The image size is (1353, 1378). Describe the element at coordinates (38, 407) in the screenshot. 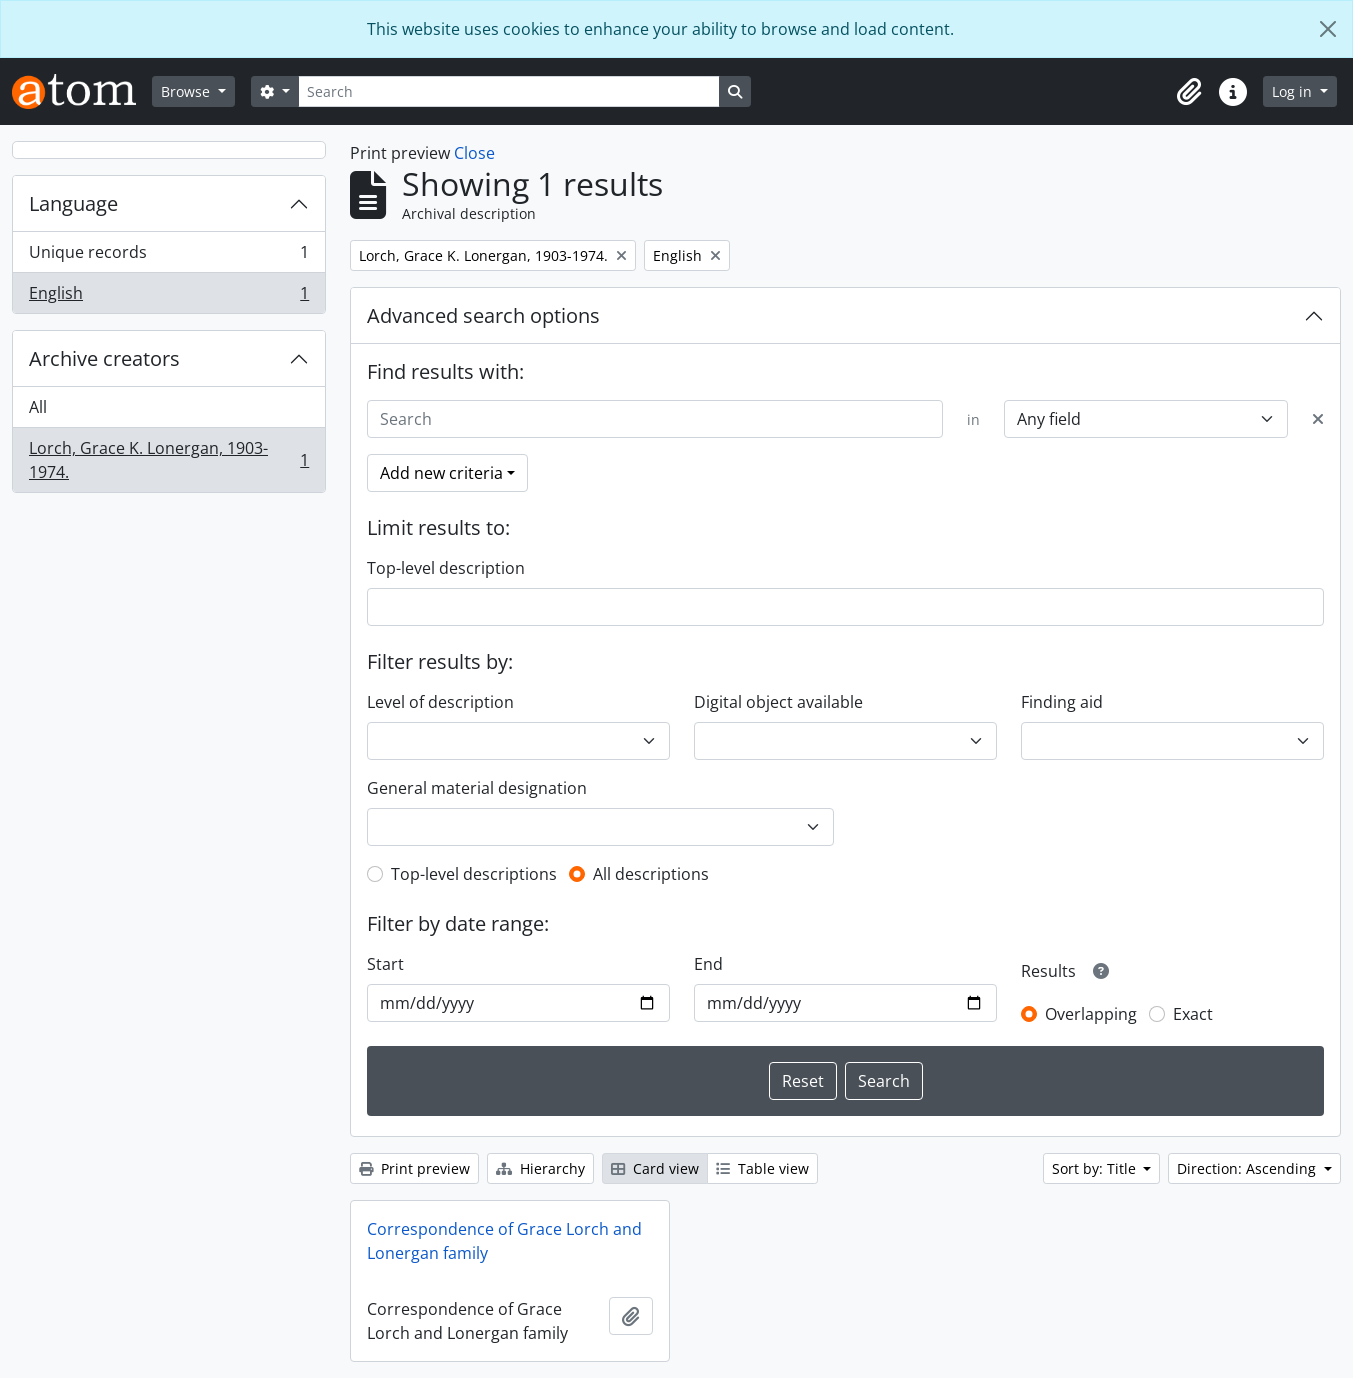

I see `All` at that location.